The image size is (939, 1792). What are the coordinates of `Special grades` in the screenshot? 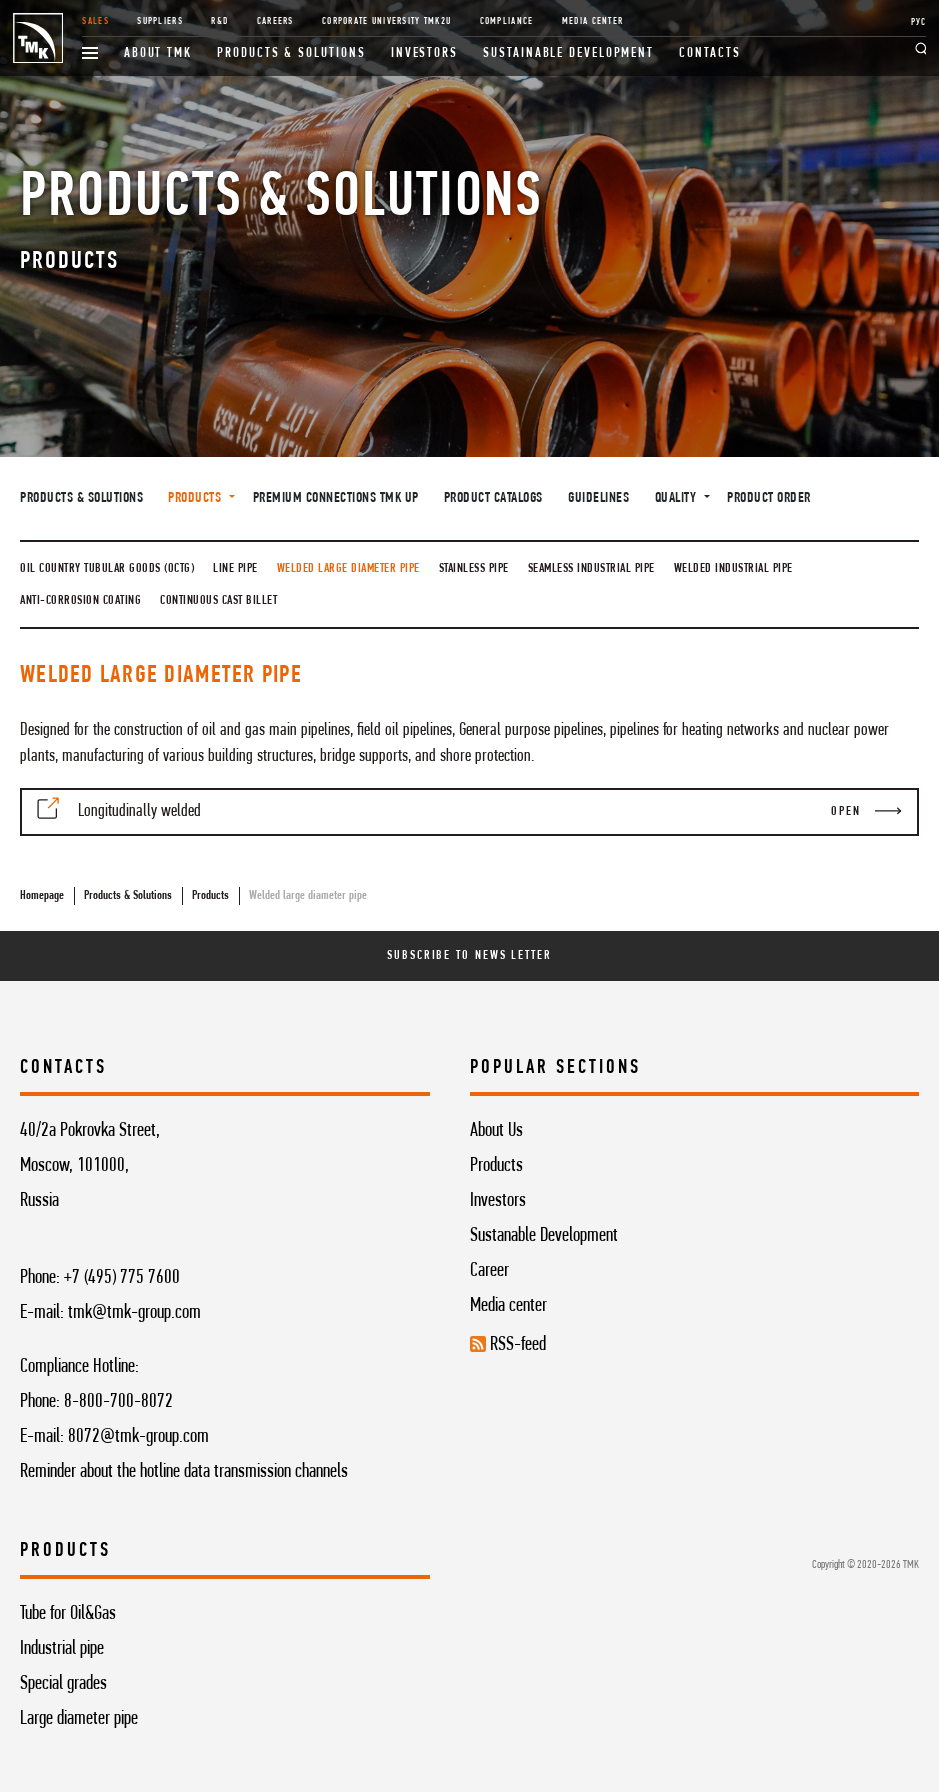 It's located at (63, 1684).